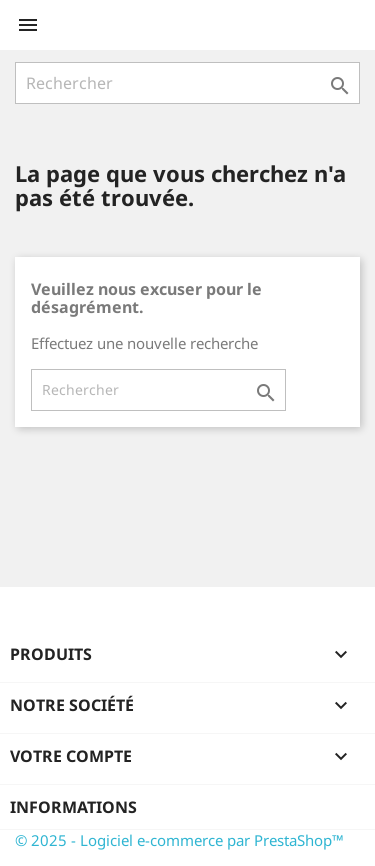 The height and width of the screenshot is (866, 375). I want to click on © 2025 - Logiciel e-commerce par PrestaShop™, so click(179, 840).